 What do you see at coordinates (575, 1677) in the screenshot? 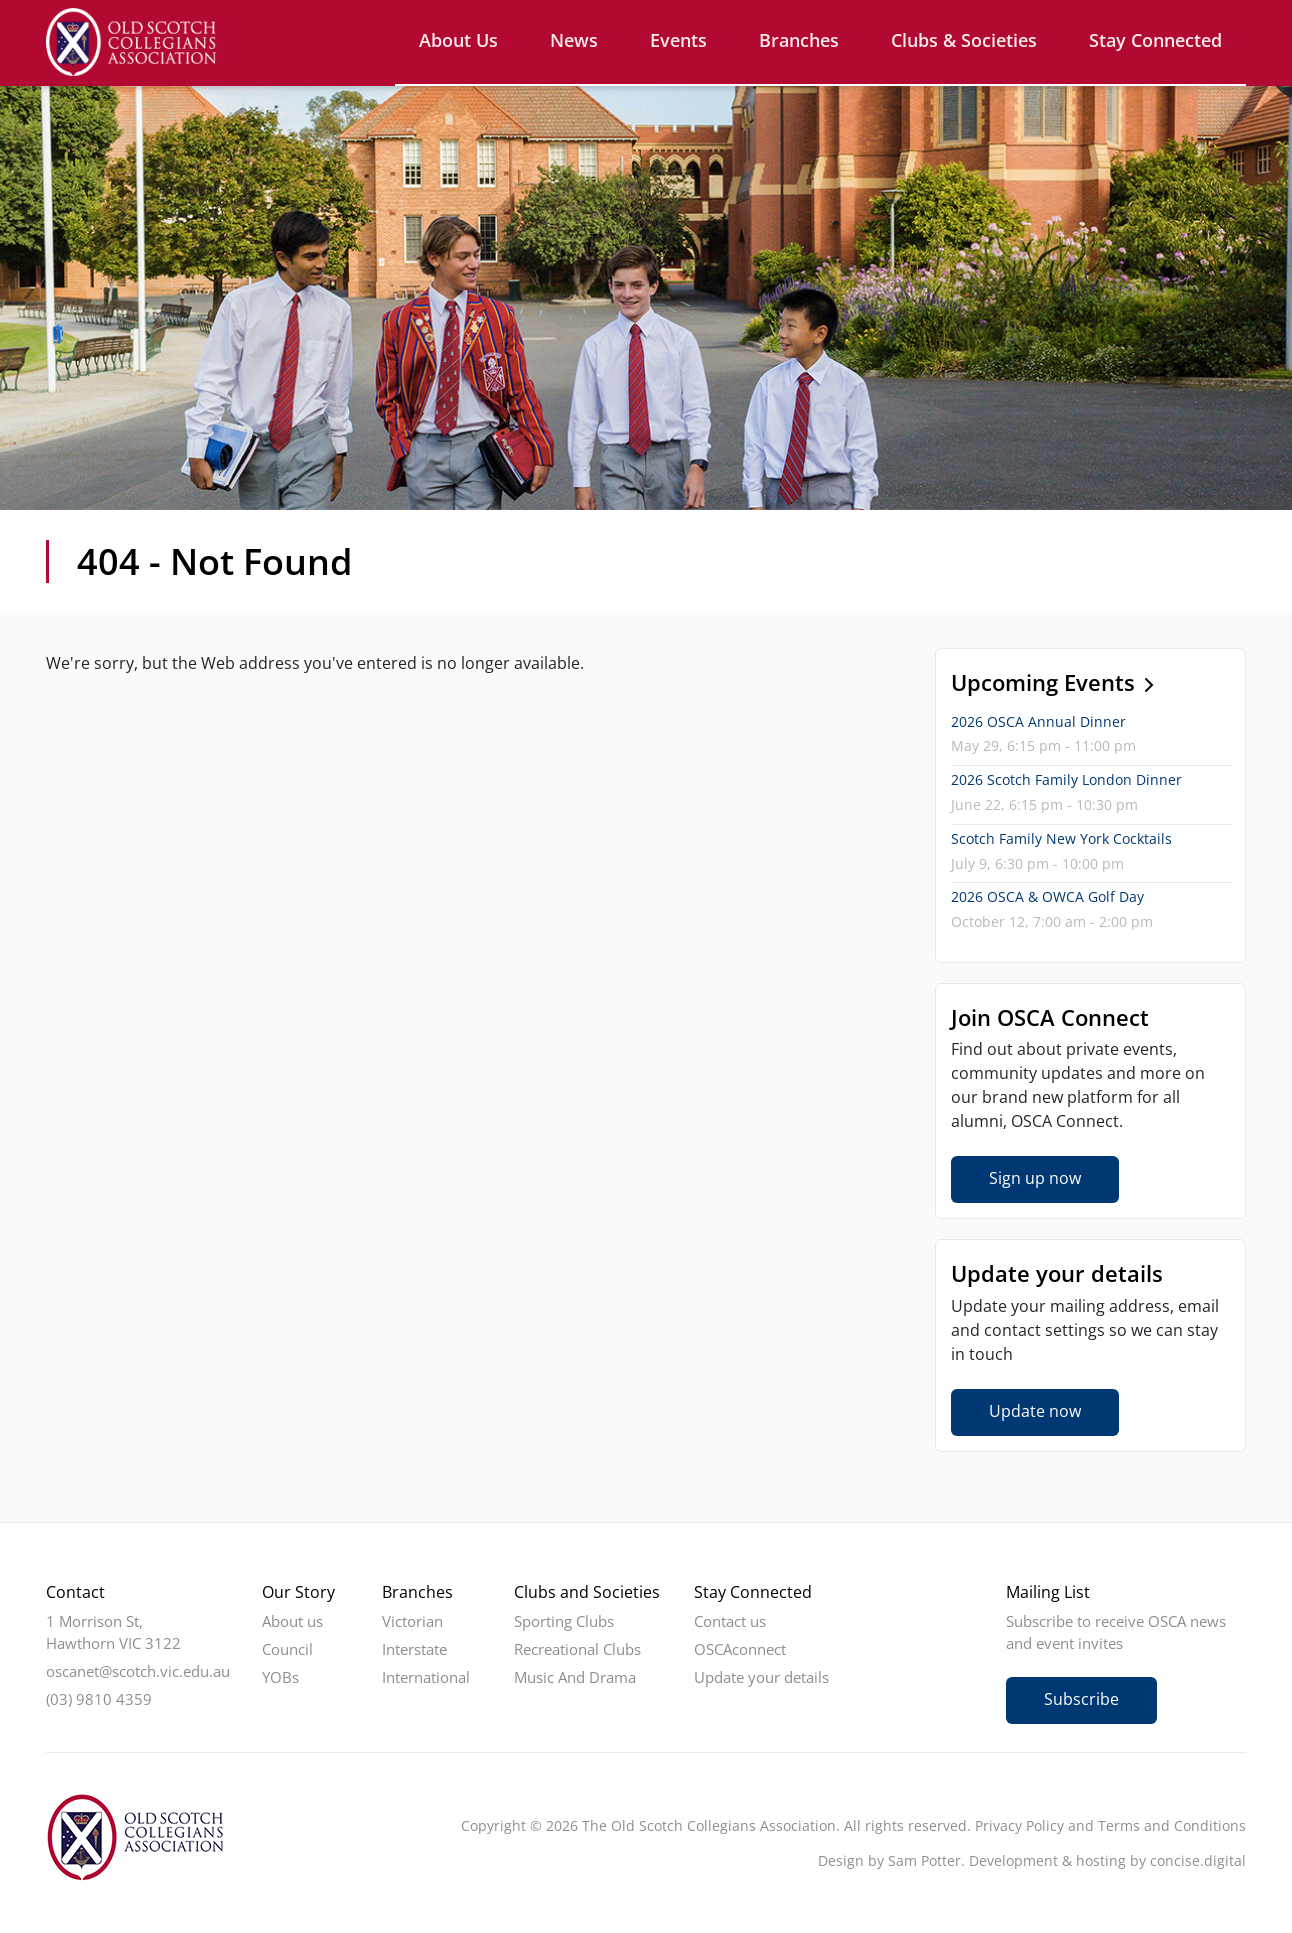
I see `Music And Drama` at bounding box center [575, 1677].